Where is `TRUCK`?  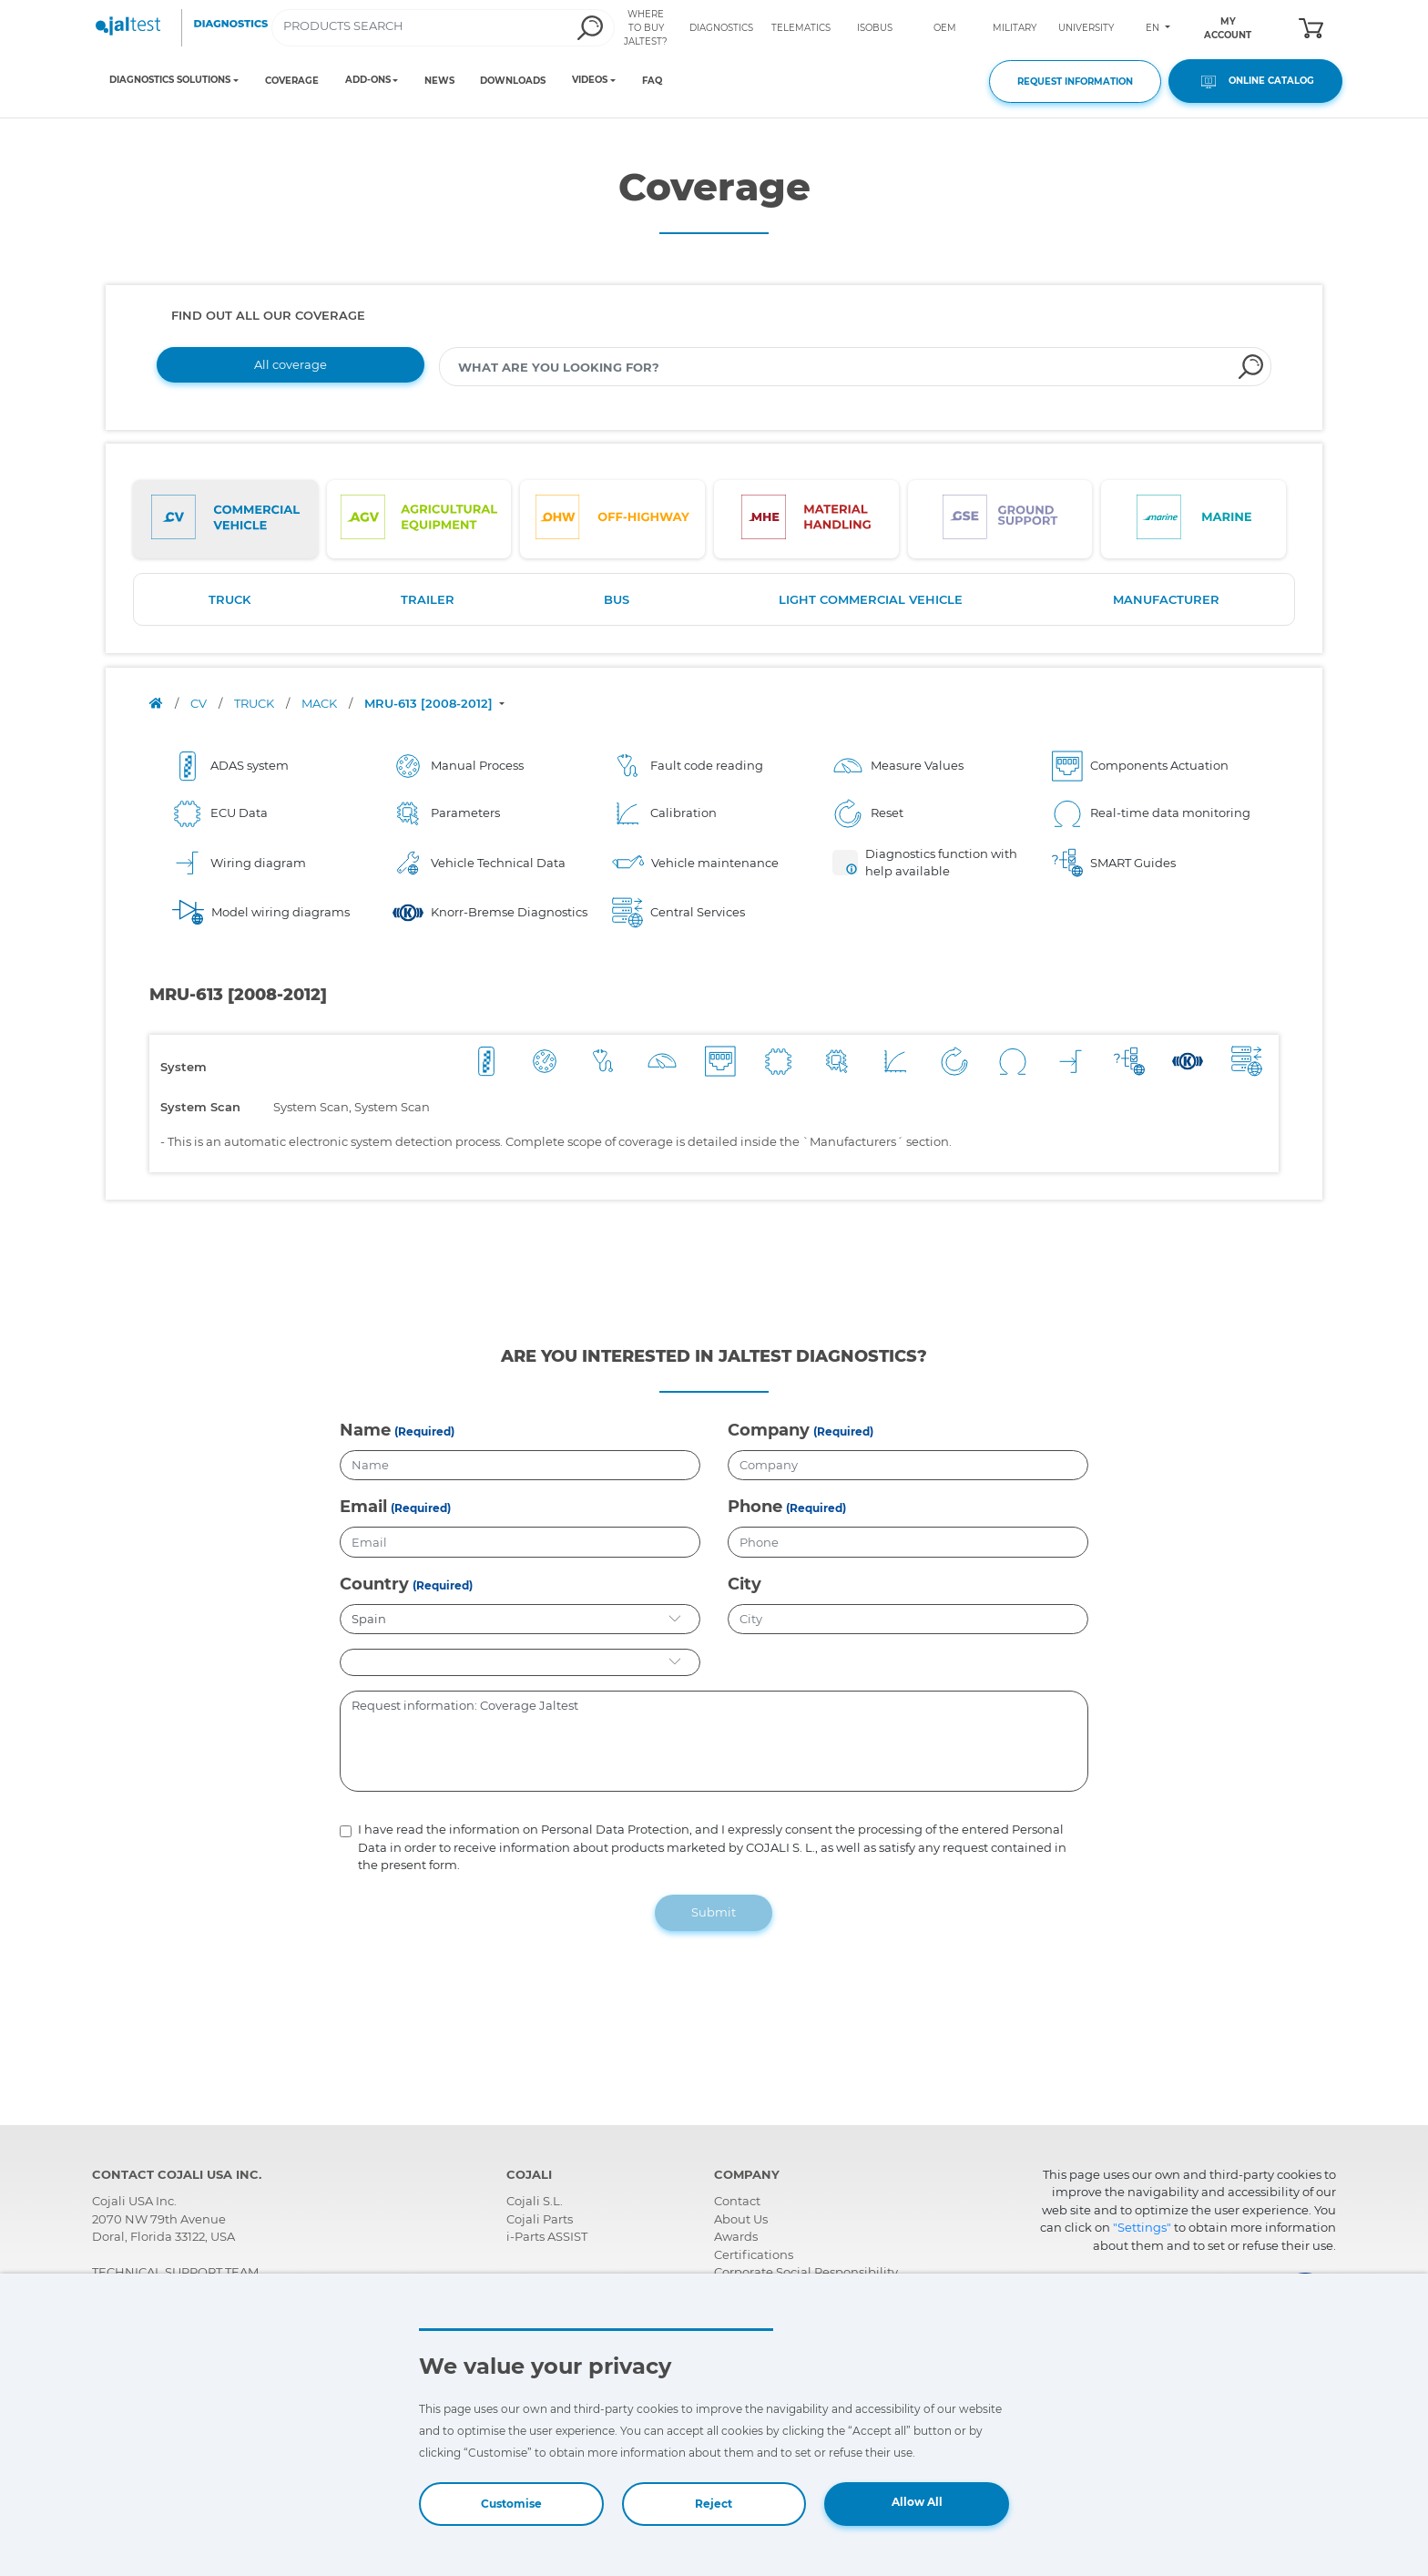
TRUCK is located at coordinates (229, 599).